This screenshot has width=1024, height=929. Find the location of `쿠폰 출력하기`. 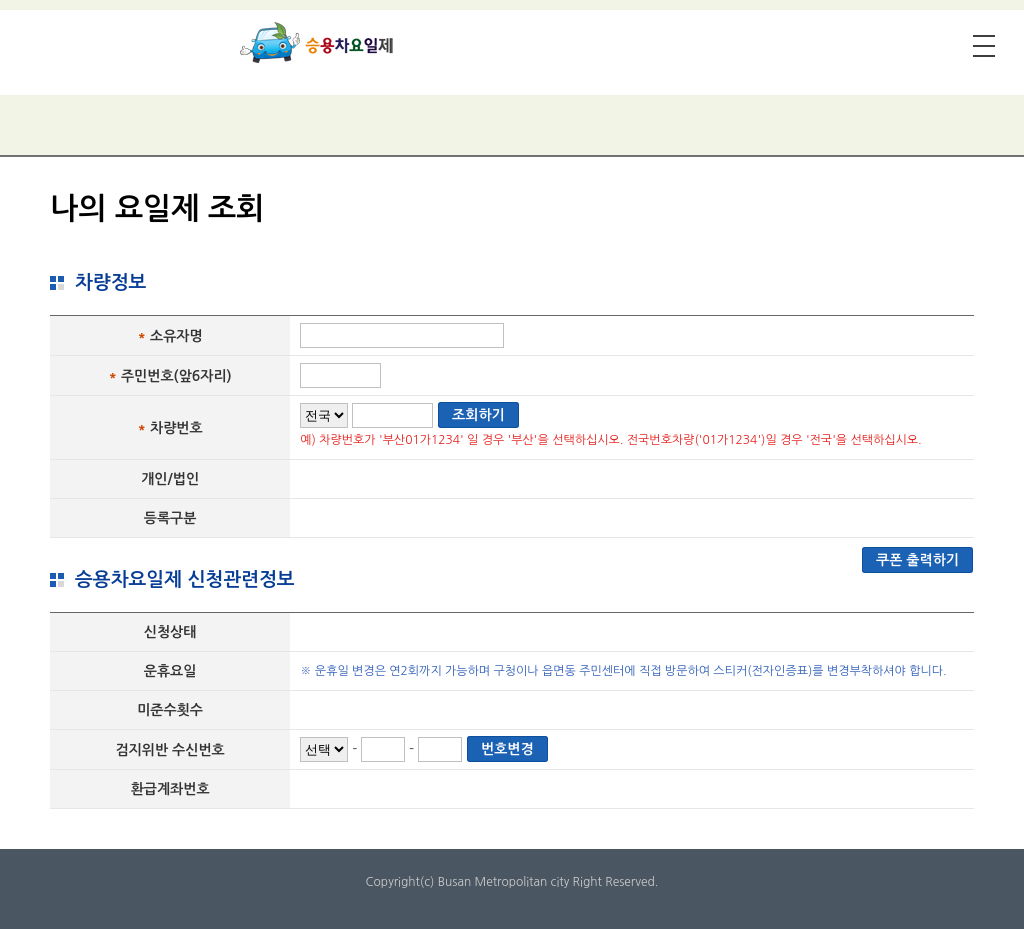

쿠폰 출력하기 is located at coordinates (917, 560).